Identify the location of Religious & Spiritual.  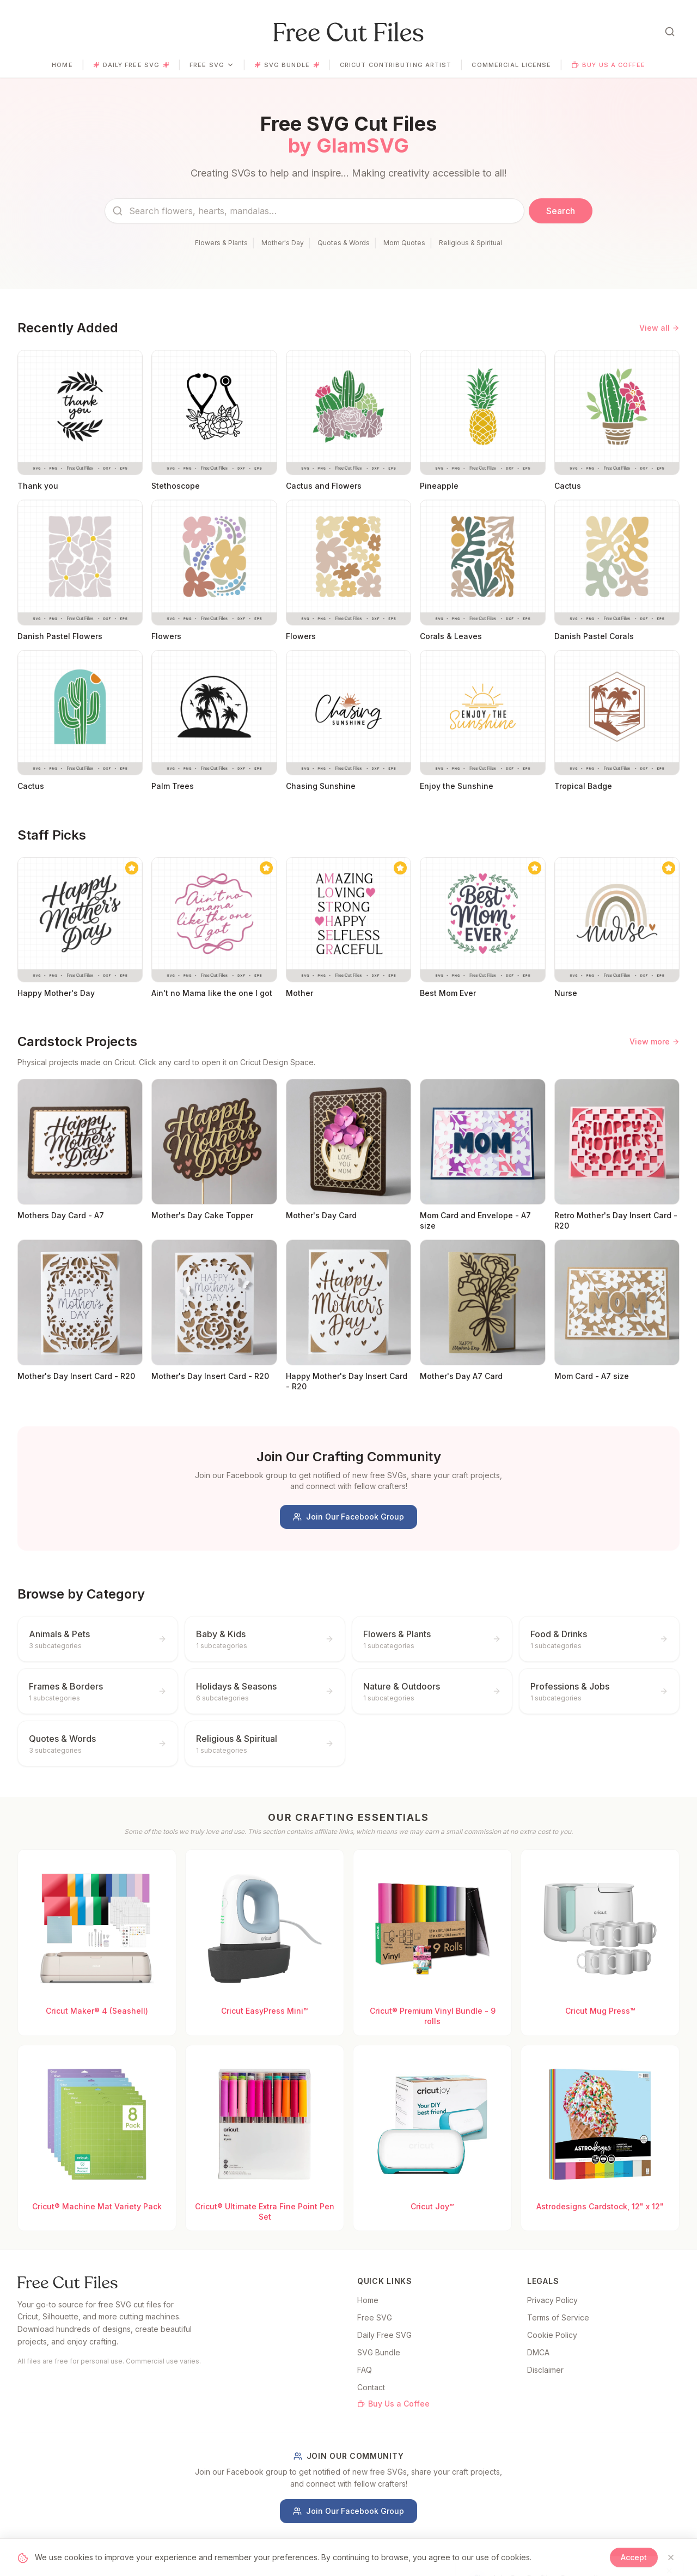
(470, 243).